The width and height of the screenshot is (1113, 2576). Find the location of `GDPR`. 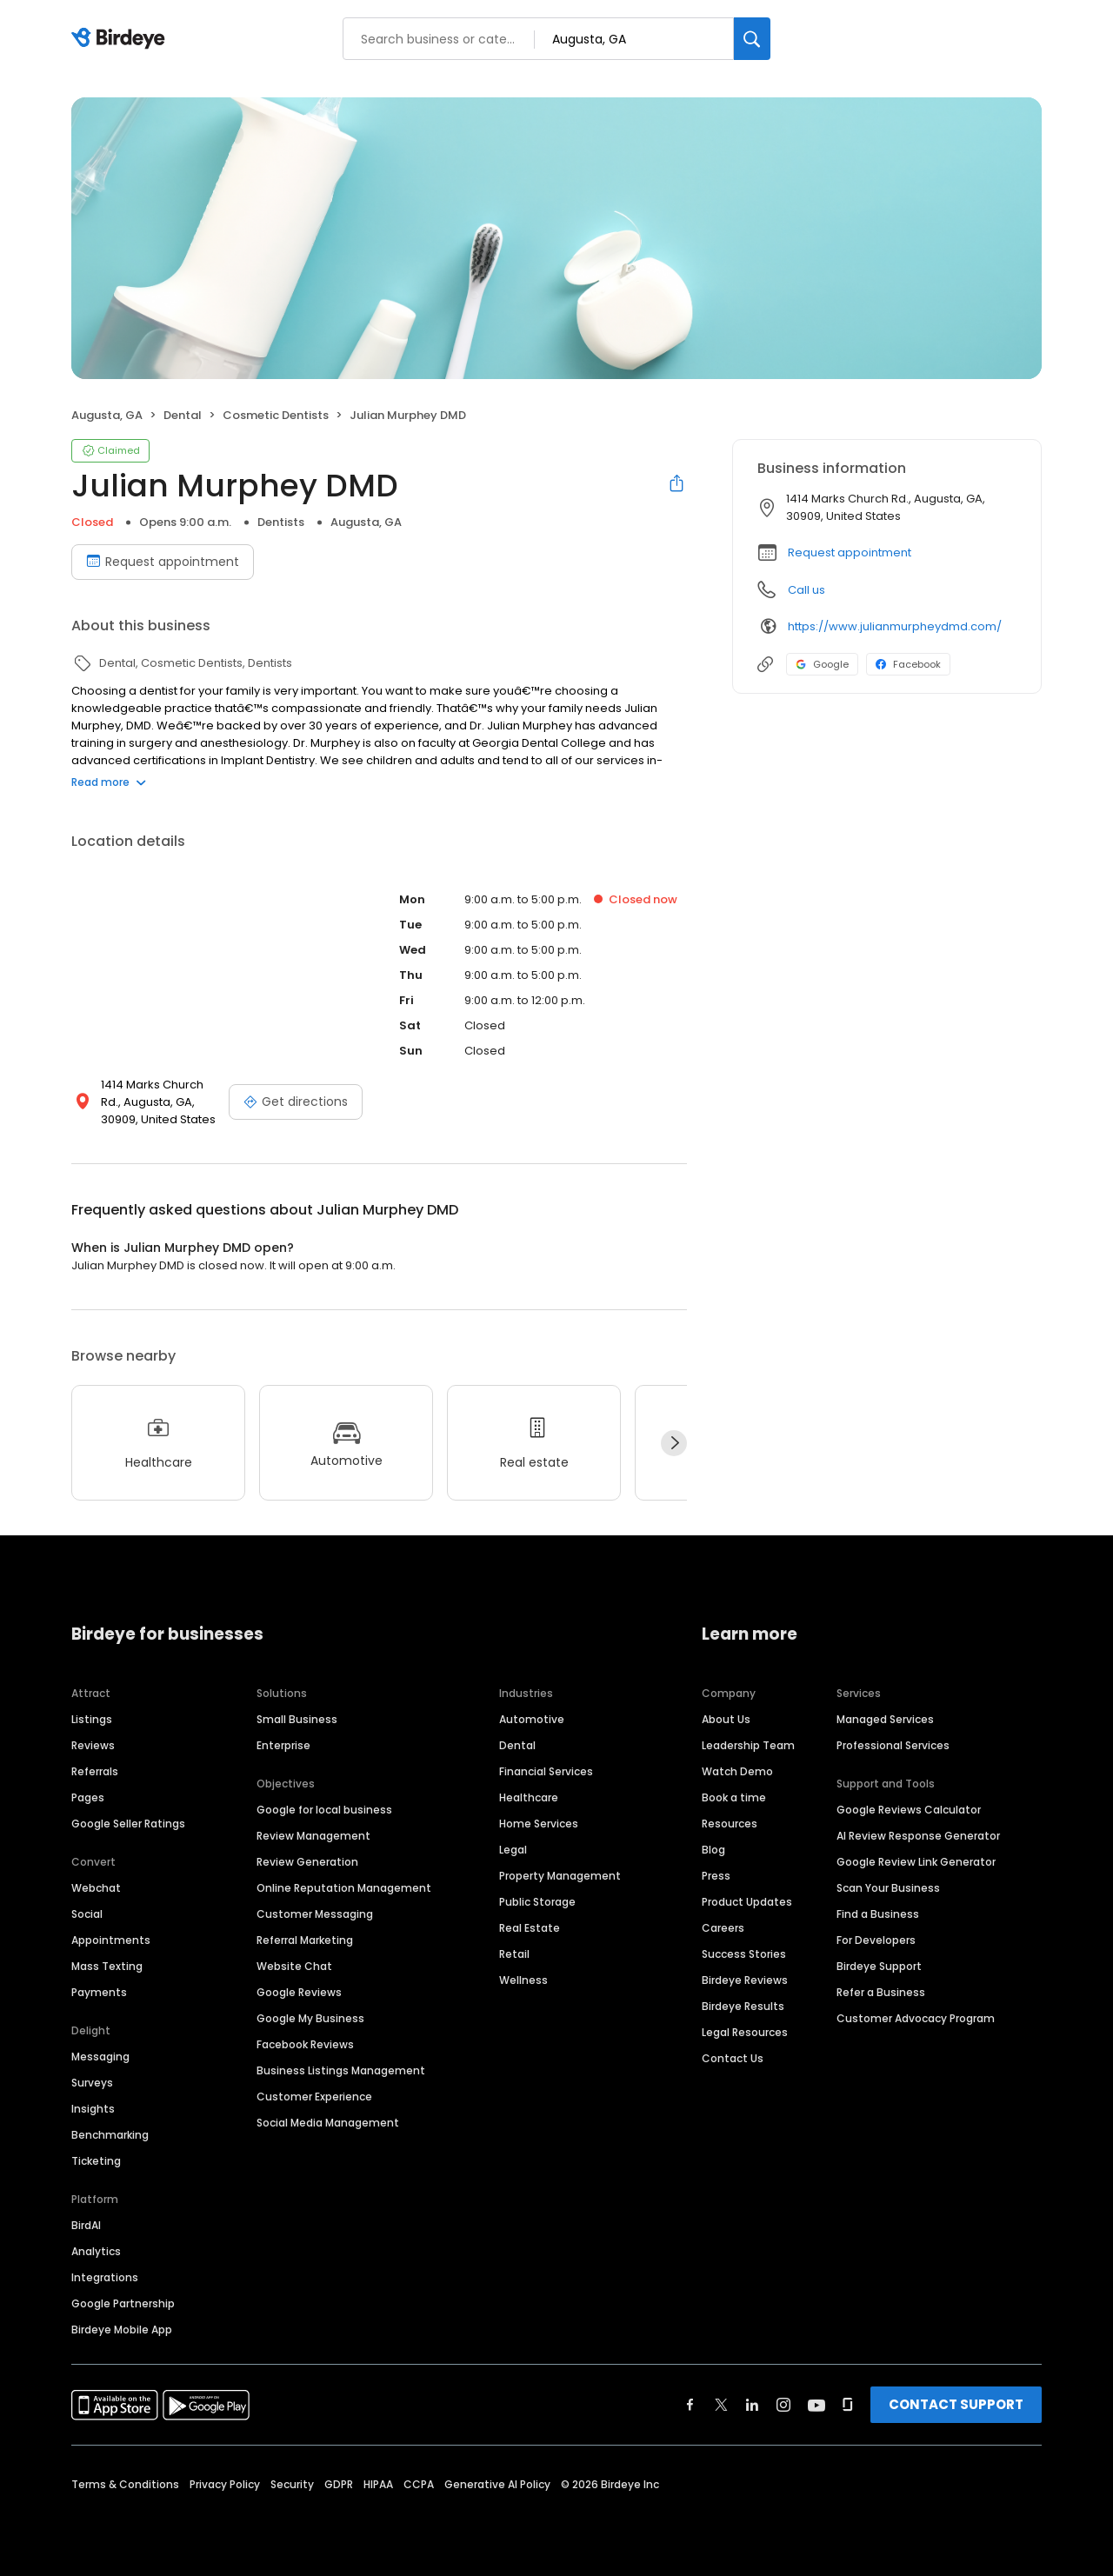

GDPR is located at coordinates (338, 2484).